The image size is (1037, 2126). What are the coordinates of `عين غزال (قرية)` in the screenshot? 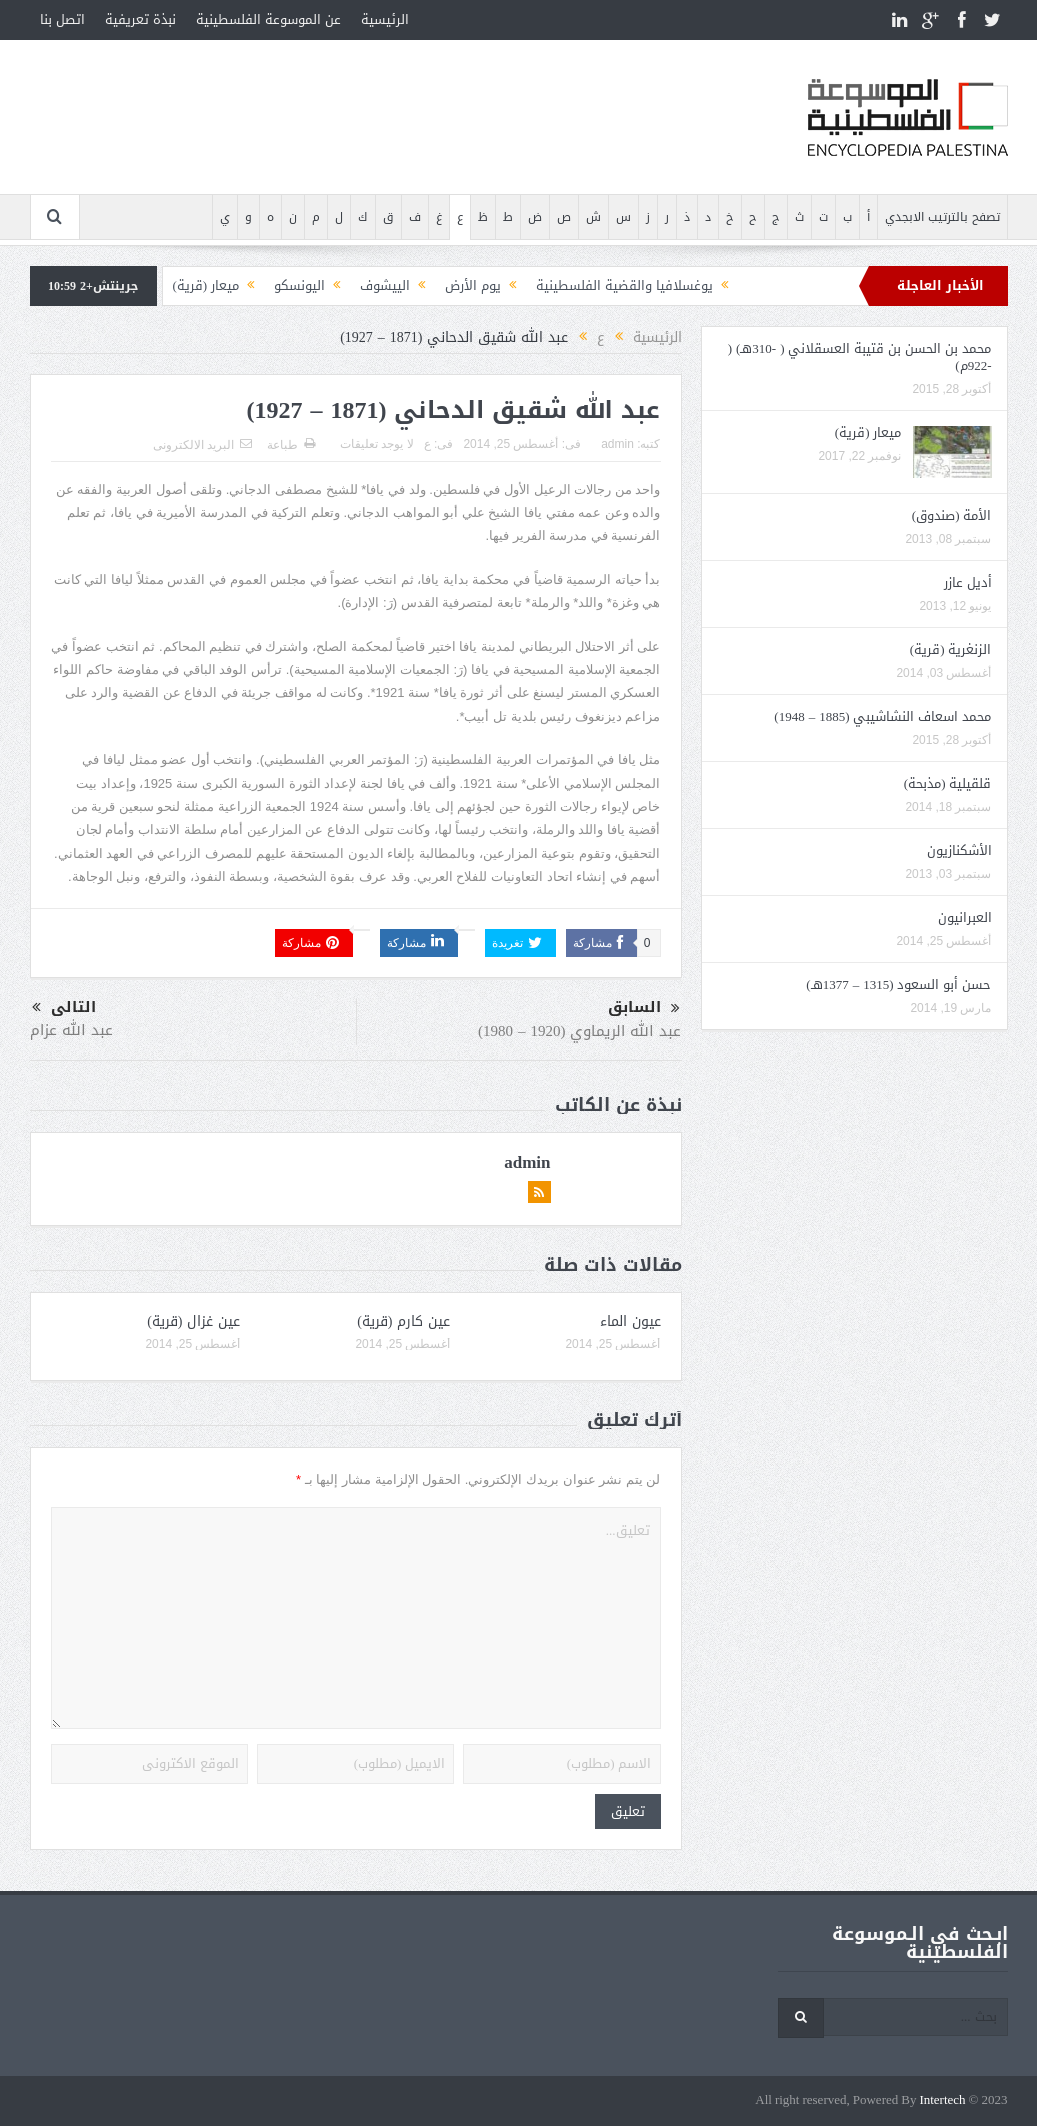 It's located at (193, 1321).